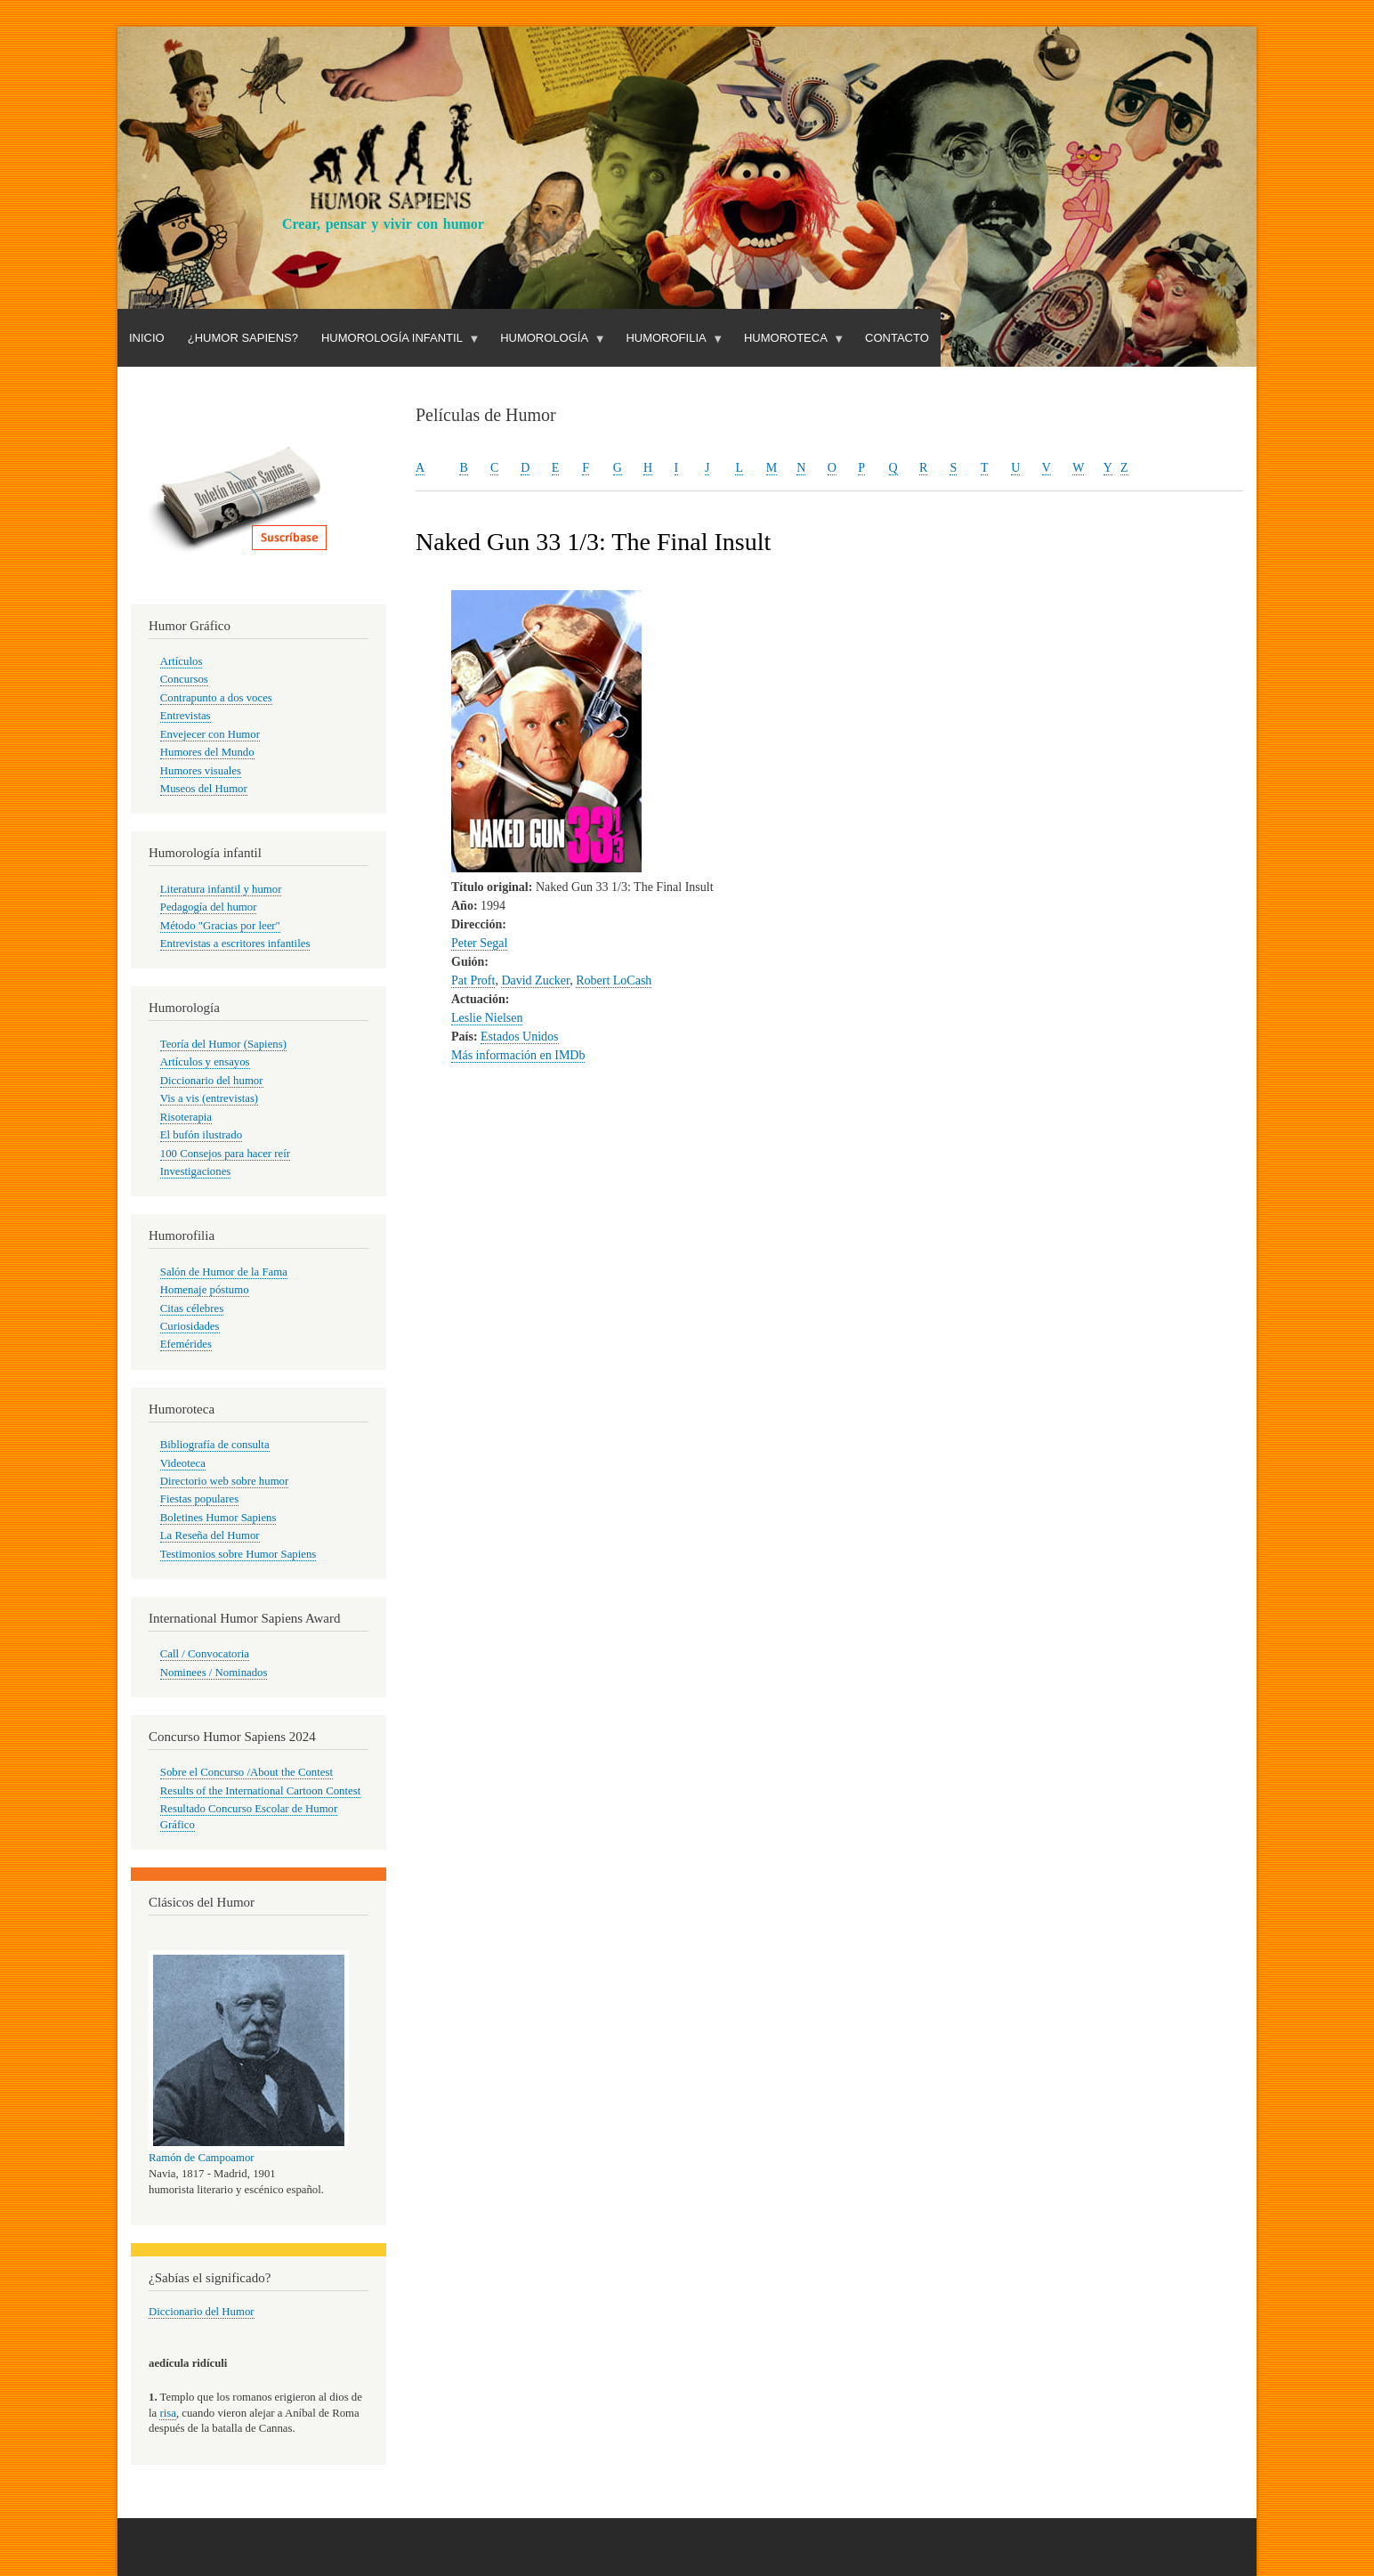 The image size is (1374, 2576). I want to click on Peter Segal, so click(479, 943).